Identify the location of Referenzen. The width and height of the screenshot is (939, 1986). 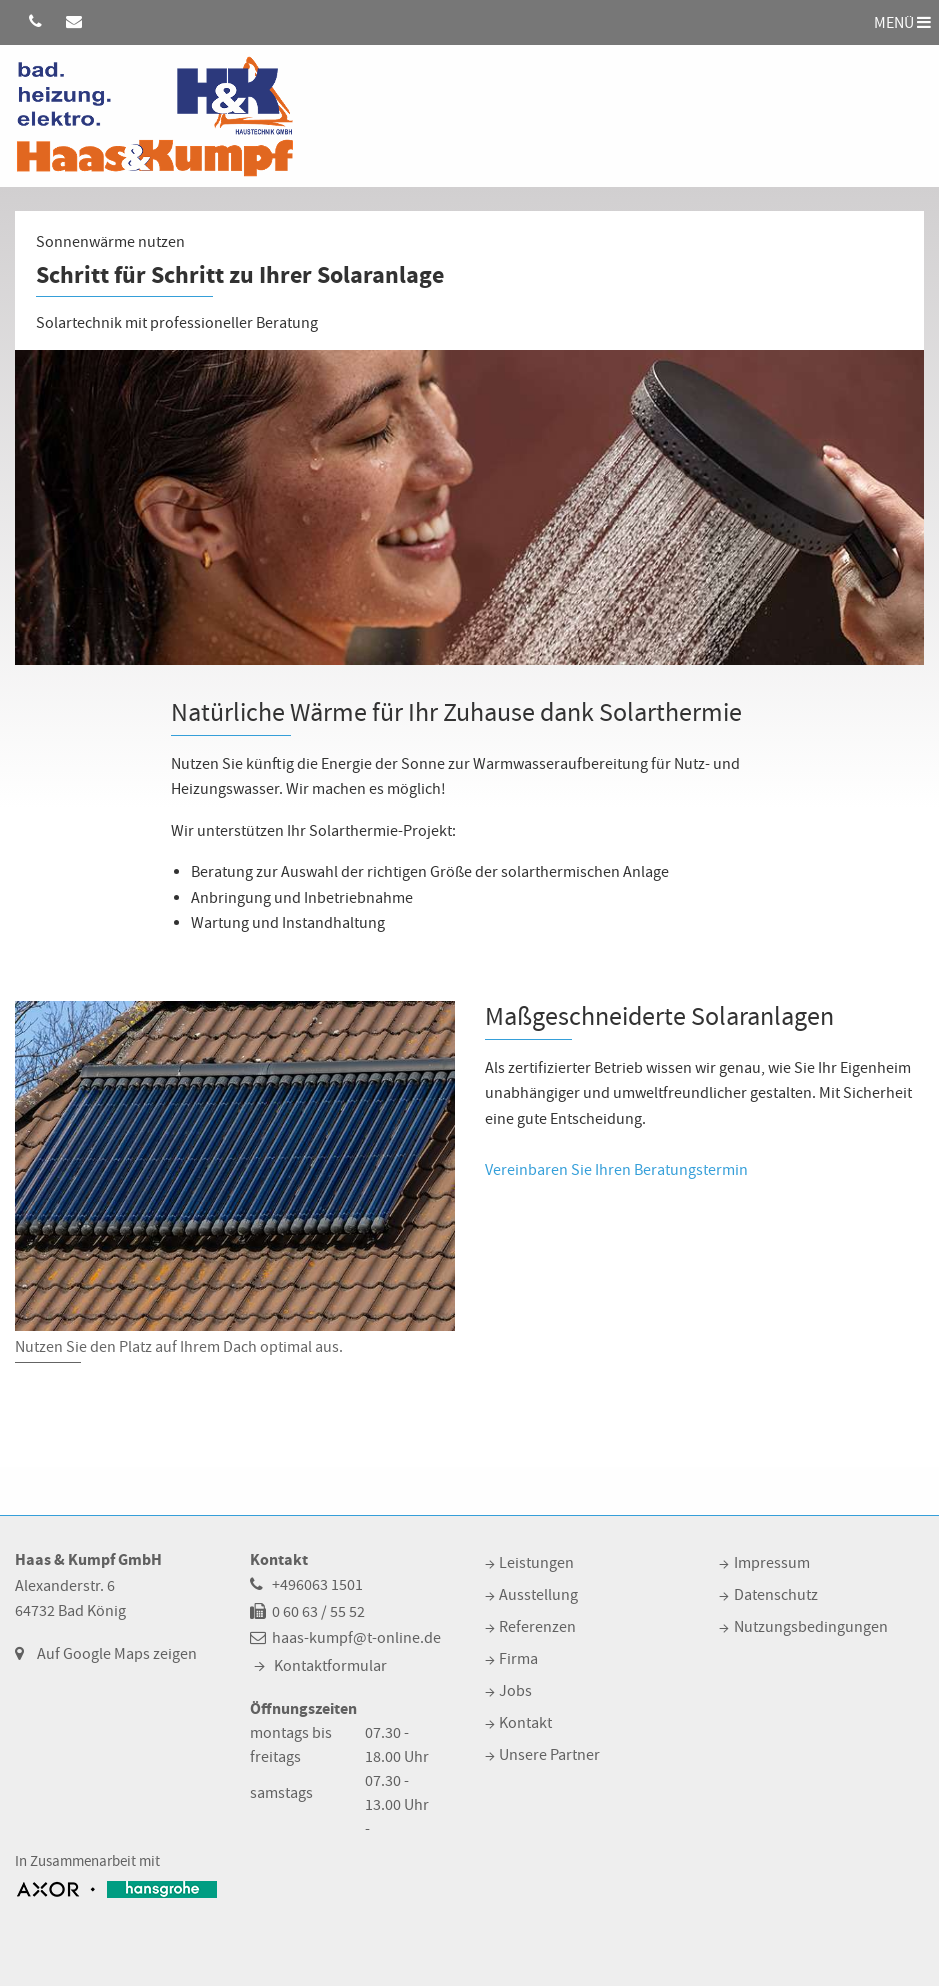
(537, 1627).